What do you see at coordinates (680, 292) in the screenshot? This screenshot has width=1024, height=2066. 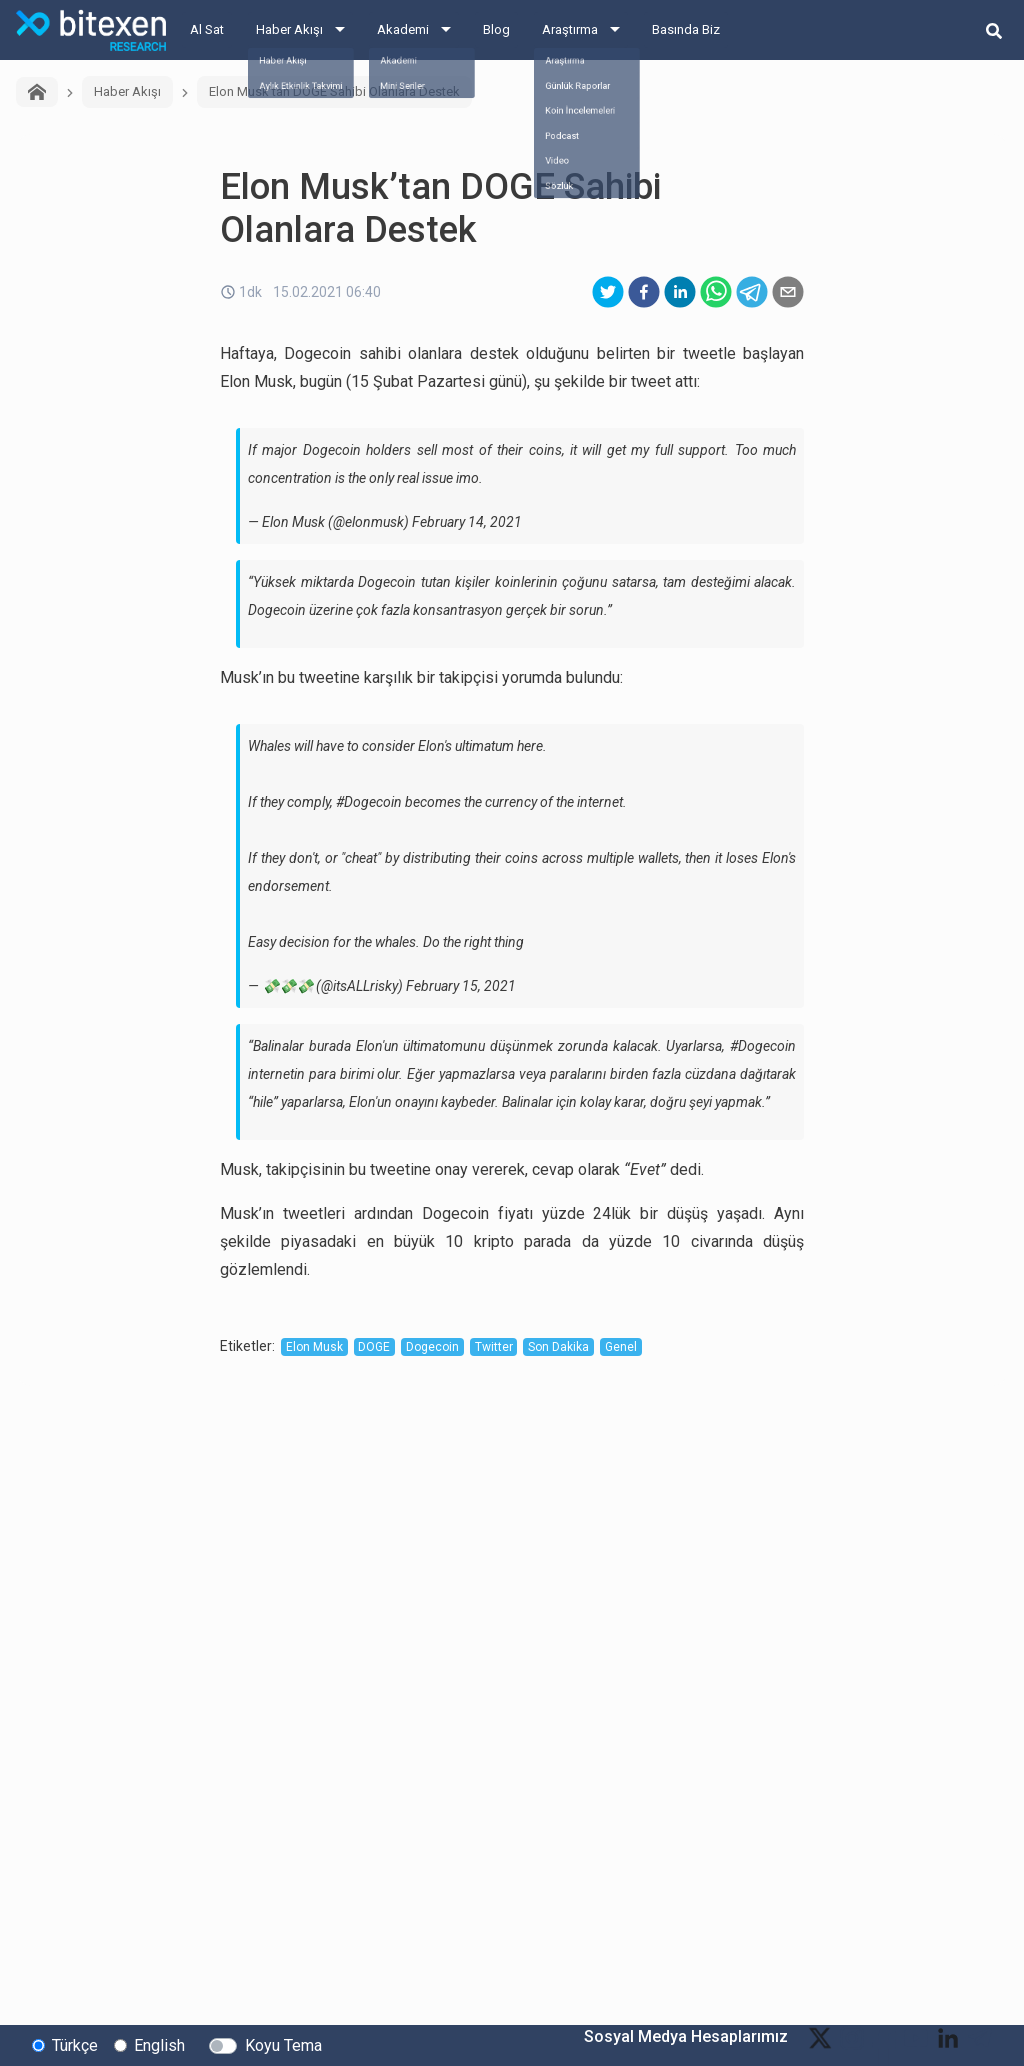 I see `[linkedin]` at bounding box center [680, 292].